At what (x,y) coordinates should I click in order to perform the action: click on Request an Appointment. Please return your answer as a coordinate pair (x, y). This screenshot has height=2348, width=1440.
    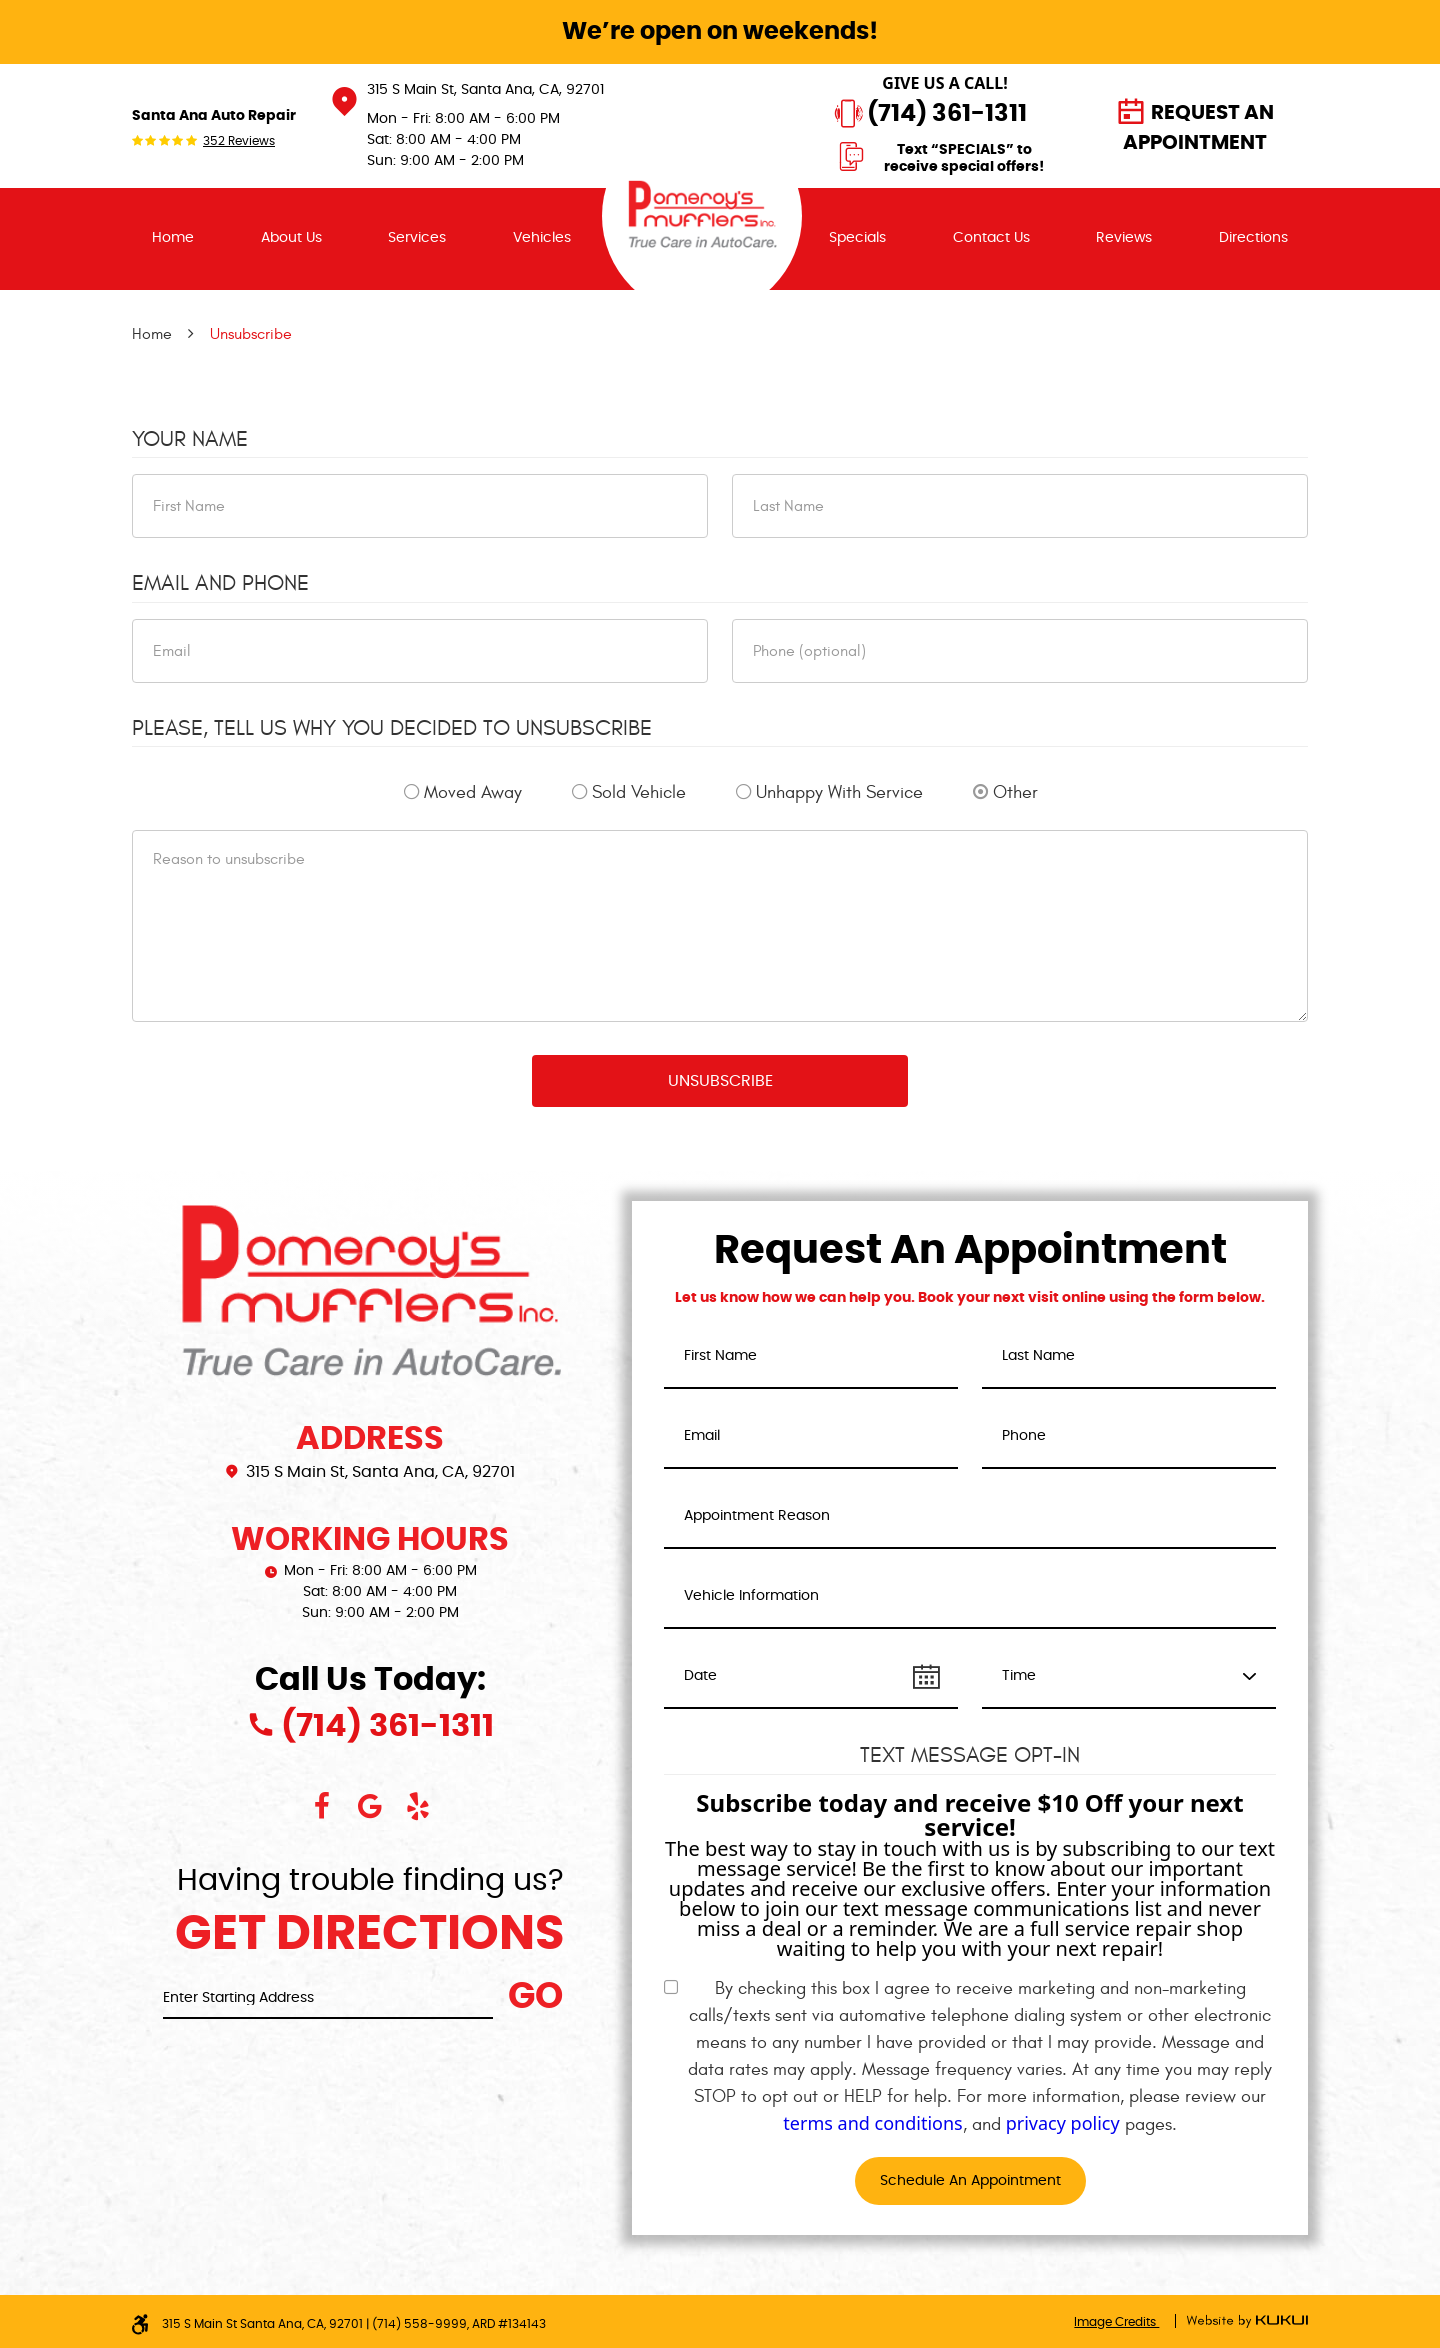
    Looking at the image, I should click on (1198, 128).